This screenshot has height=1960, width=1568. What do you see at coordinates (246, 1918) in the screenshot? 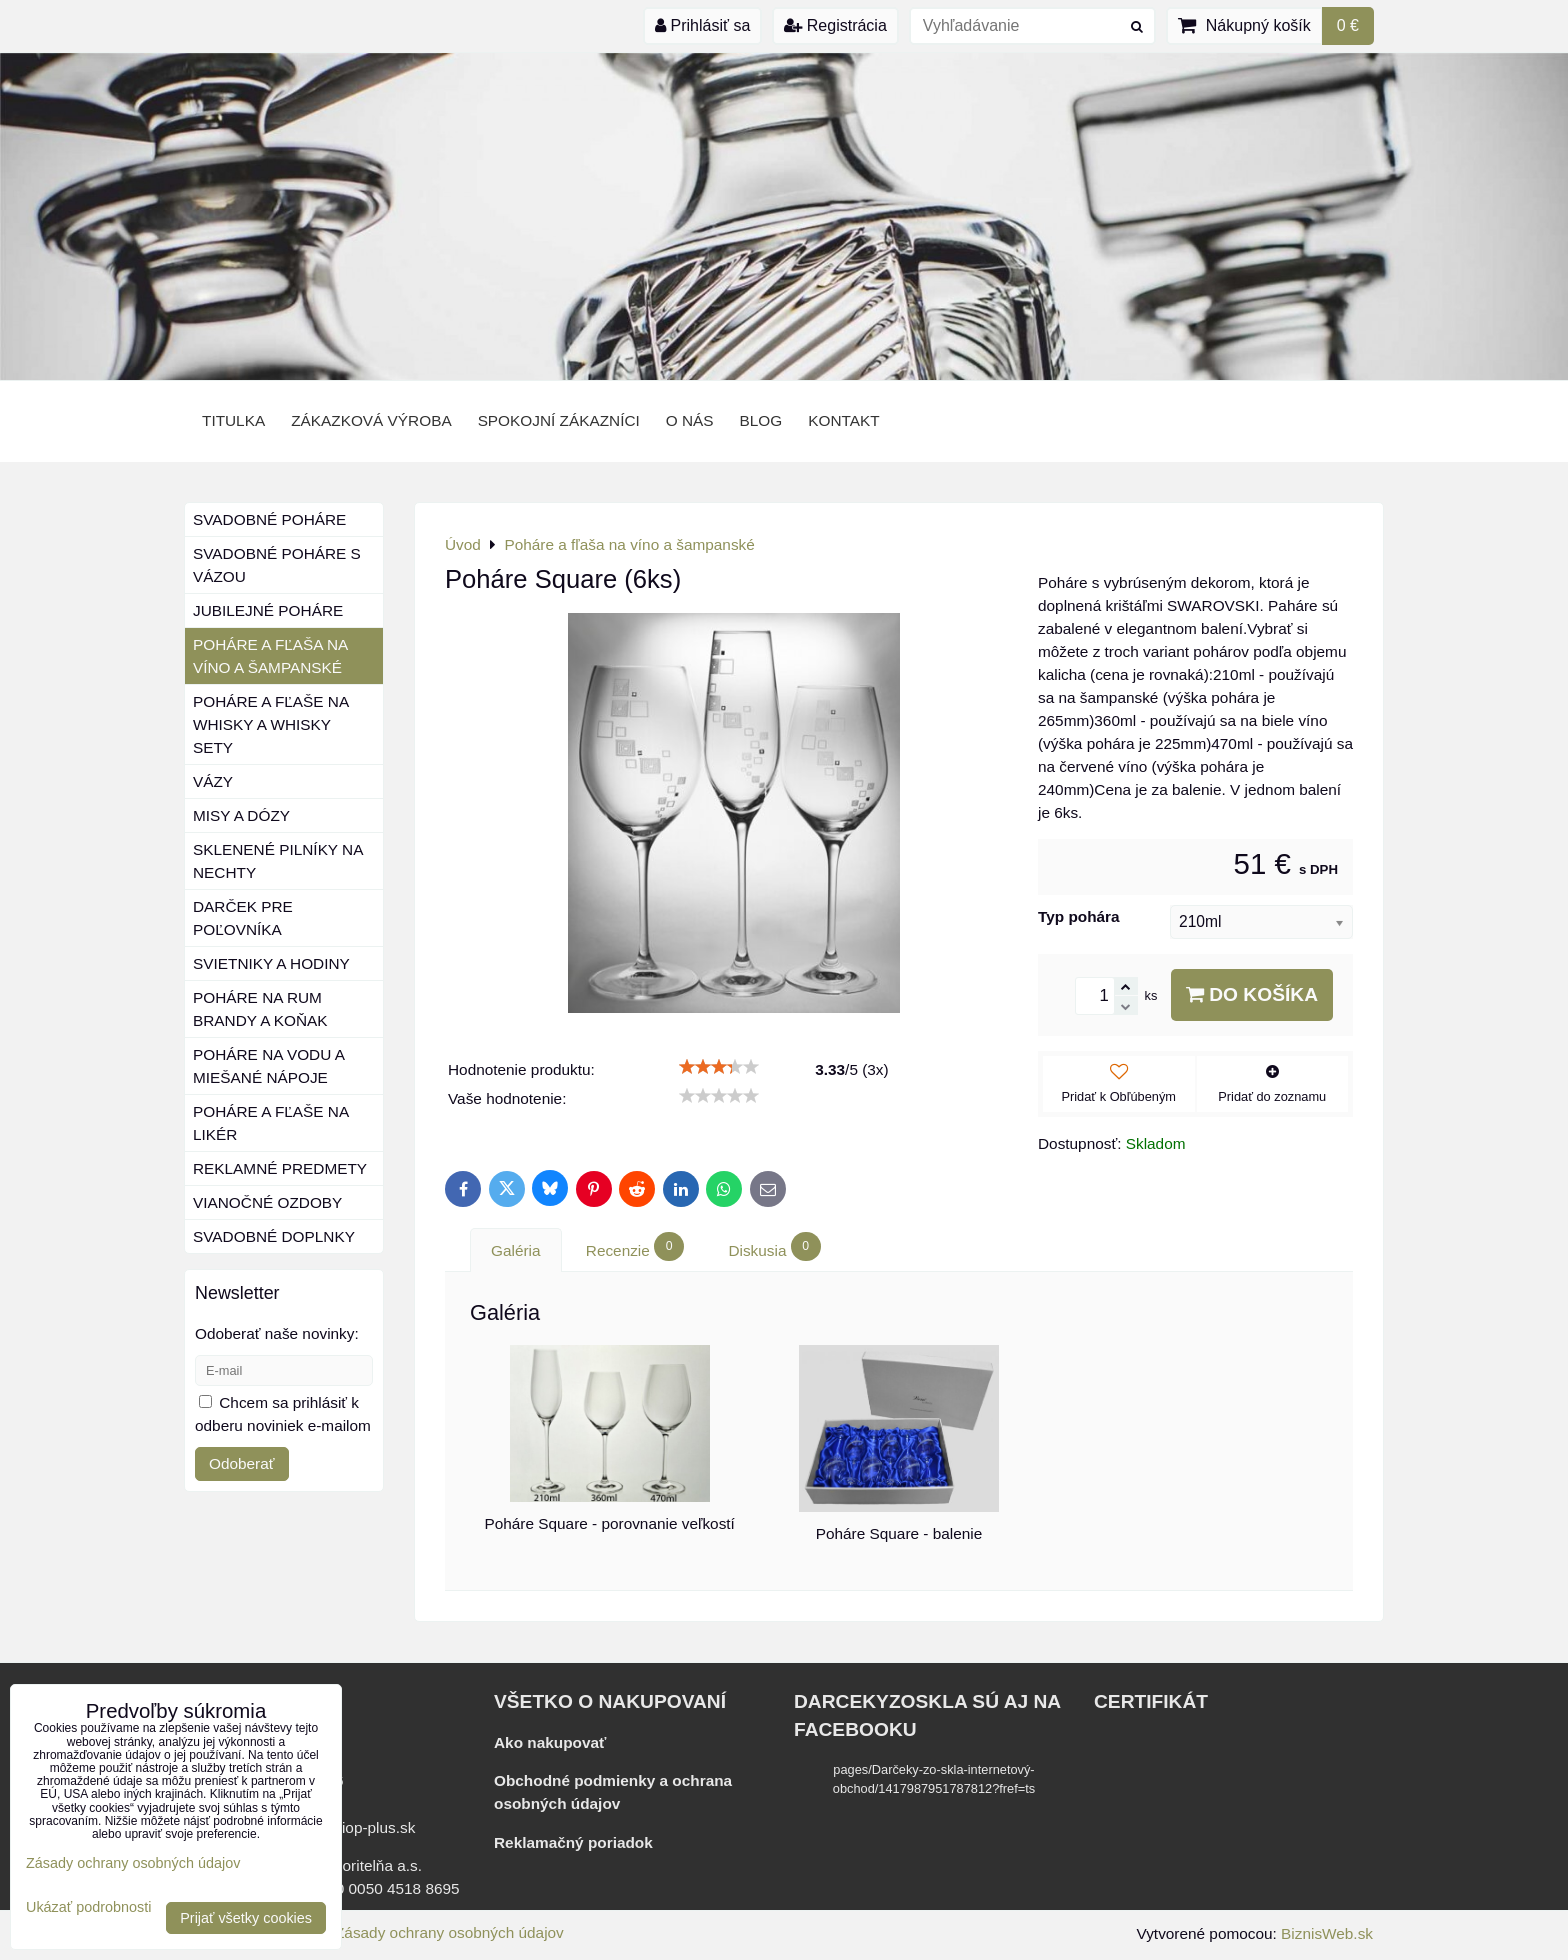
I see `Prijať všetky cookies` at bounding box center [246, 1918].